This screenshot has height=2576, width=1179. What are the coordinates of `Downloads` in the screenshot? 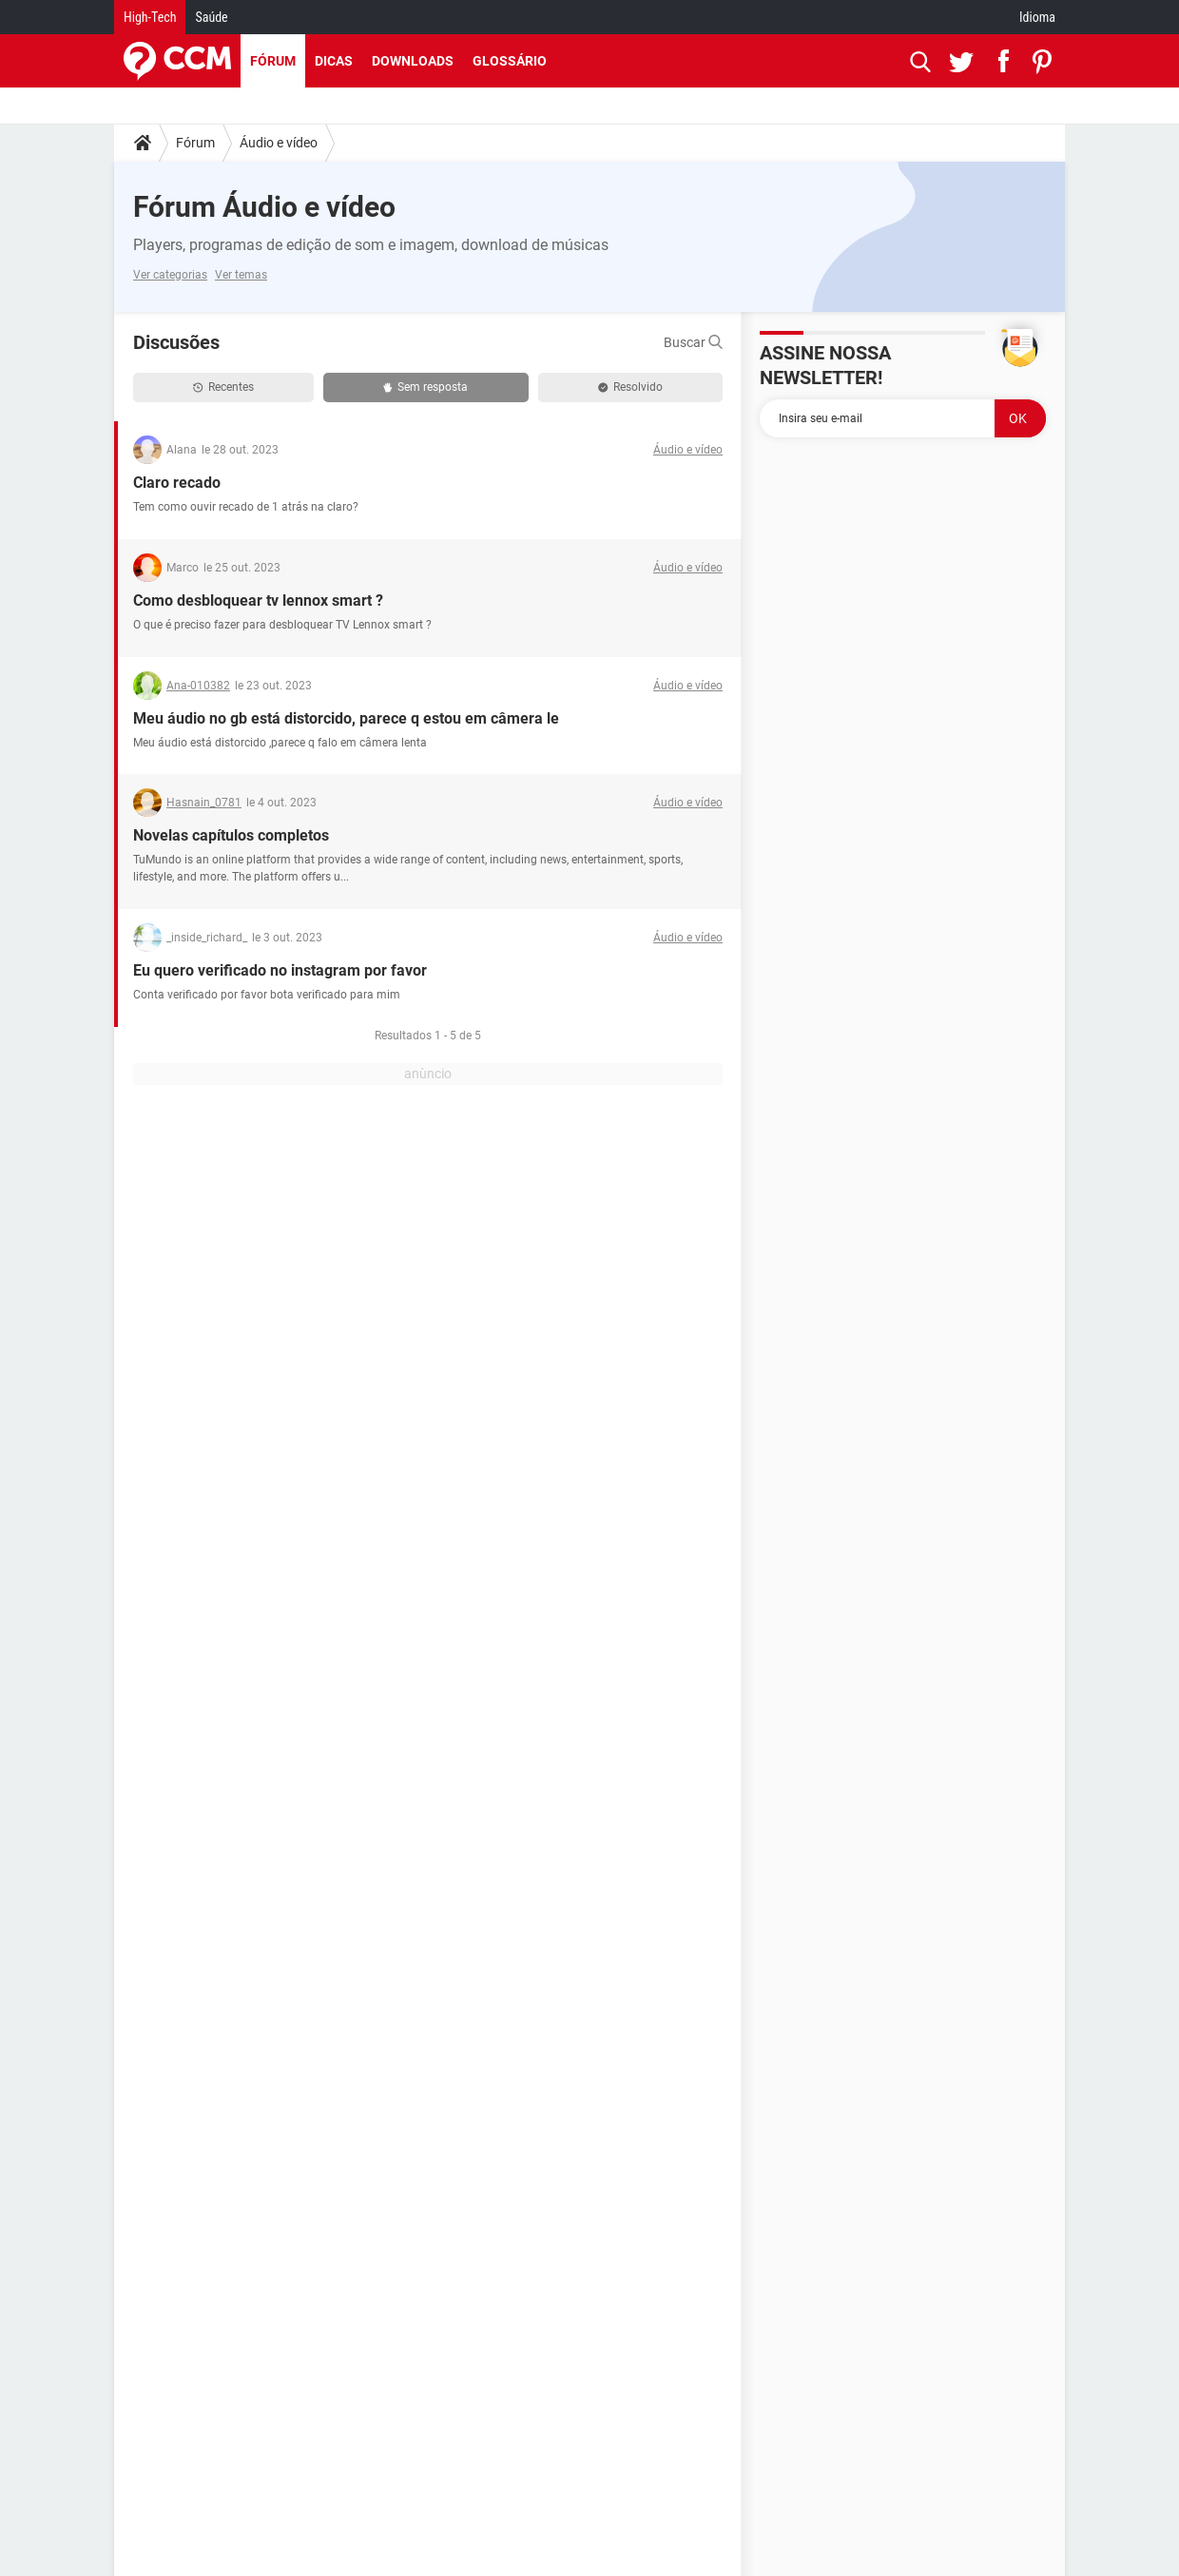 It's located at (413, 60).